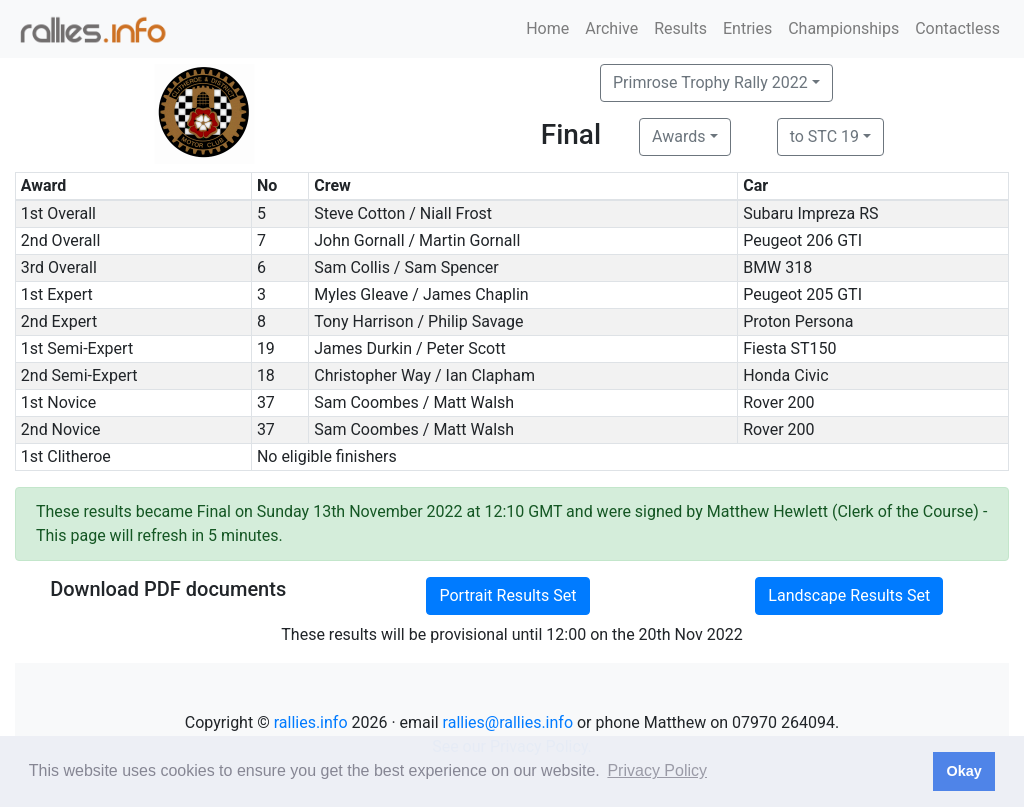  What do you see at coordinates (508, 722) in the screenshot?
I see `rallies@rallies.info` at bounding box center [508, 722].